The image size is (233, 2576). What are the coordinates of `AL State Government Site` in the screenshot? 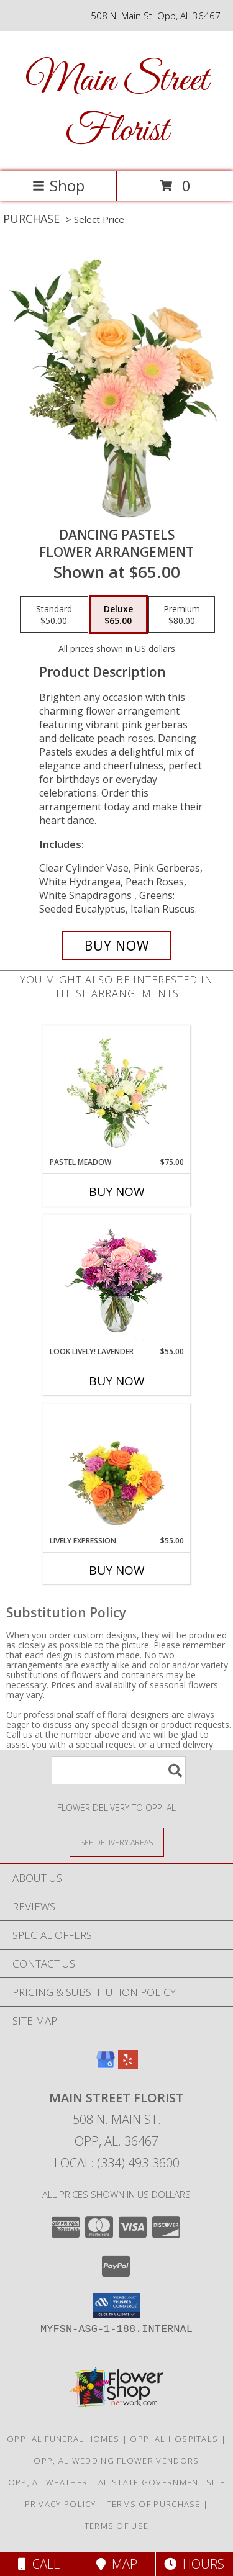 It's located at (161, 2482).